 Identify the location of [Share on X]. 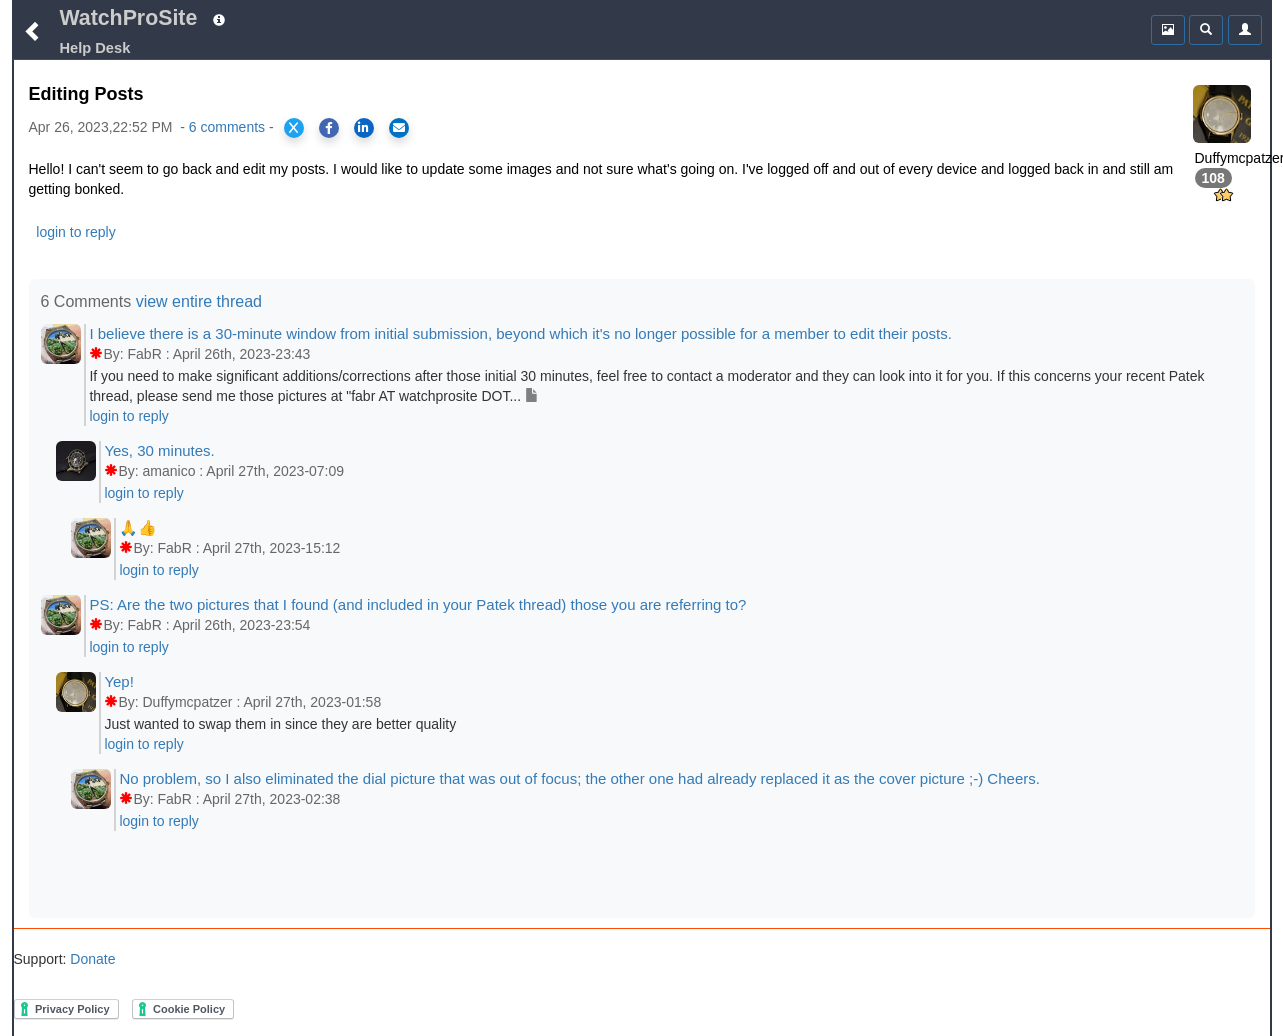
(294, 128).